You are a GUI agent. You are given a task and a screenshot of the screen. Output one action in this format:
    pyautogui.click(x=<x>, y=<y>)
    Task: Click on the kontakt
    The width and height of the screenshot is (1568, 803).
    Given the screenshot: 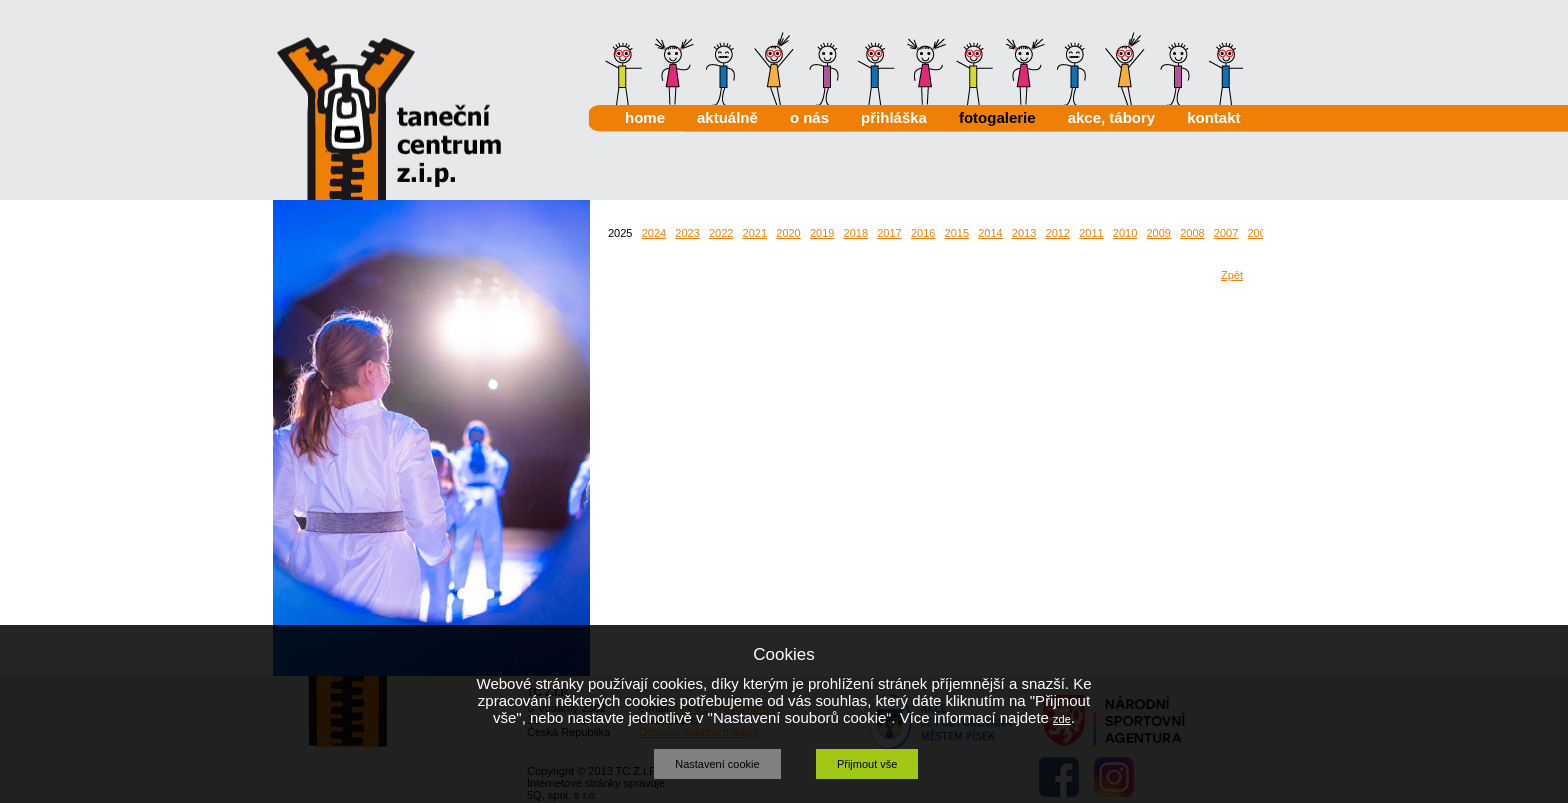 What is the action you would take?
    pyautogui.click(x=1213, y=117)
    